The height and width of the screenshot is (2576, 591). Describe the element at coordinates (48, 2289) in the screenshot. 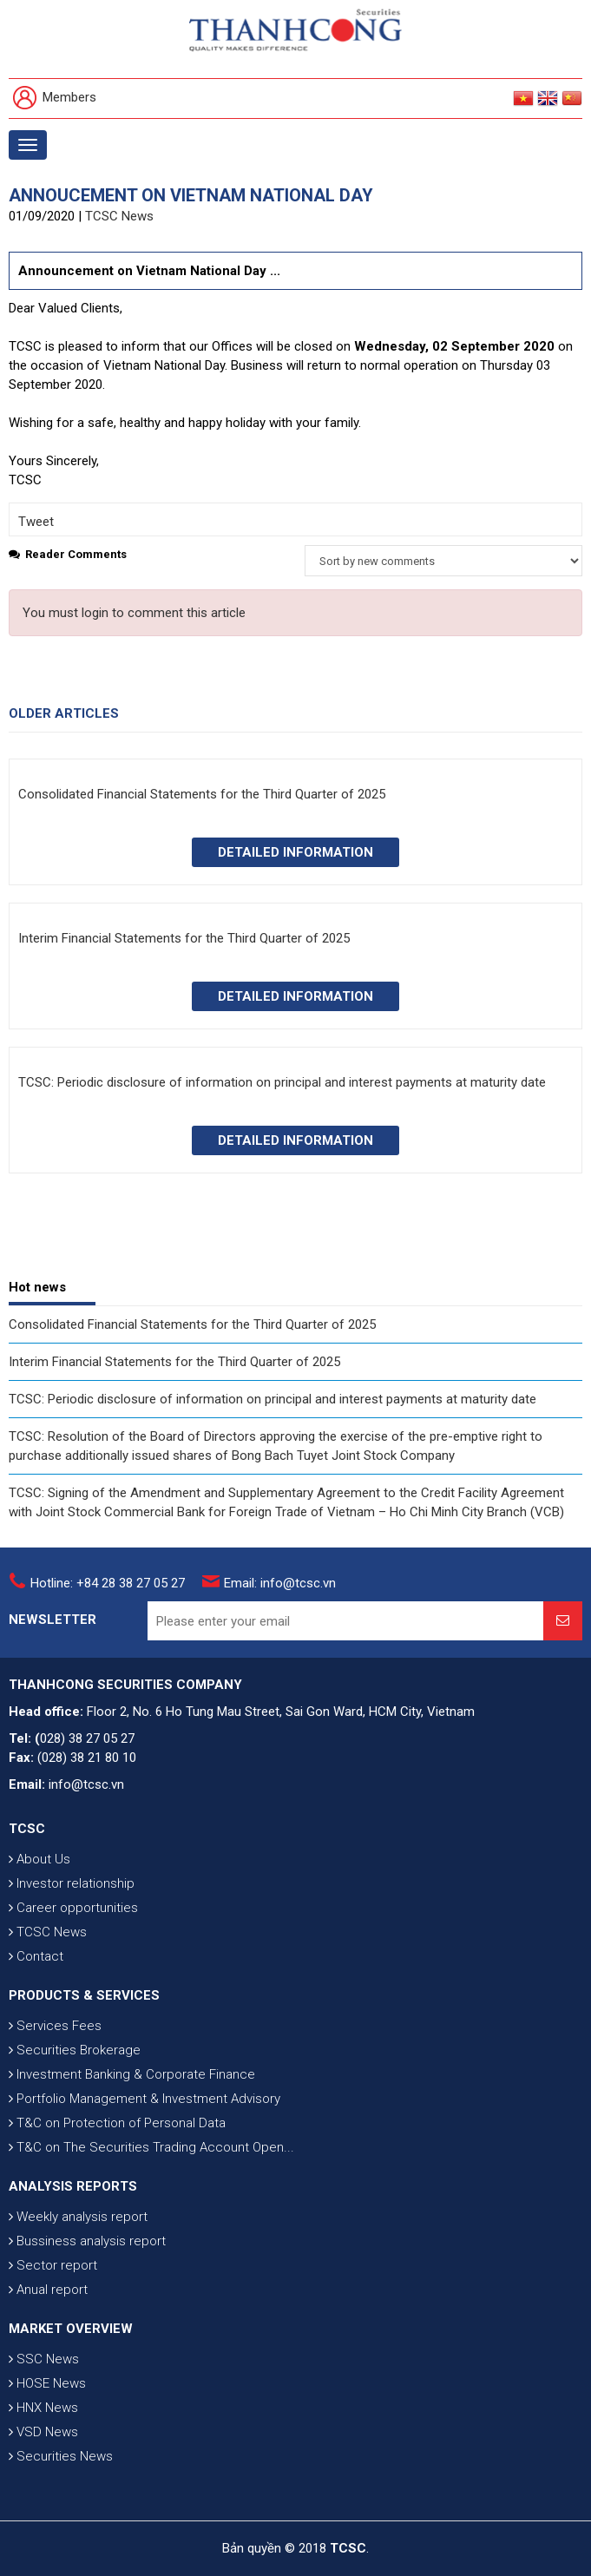

I see `Anual report` at that location.